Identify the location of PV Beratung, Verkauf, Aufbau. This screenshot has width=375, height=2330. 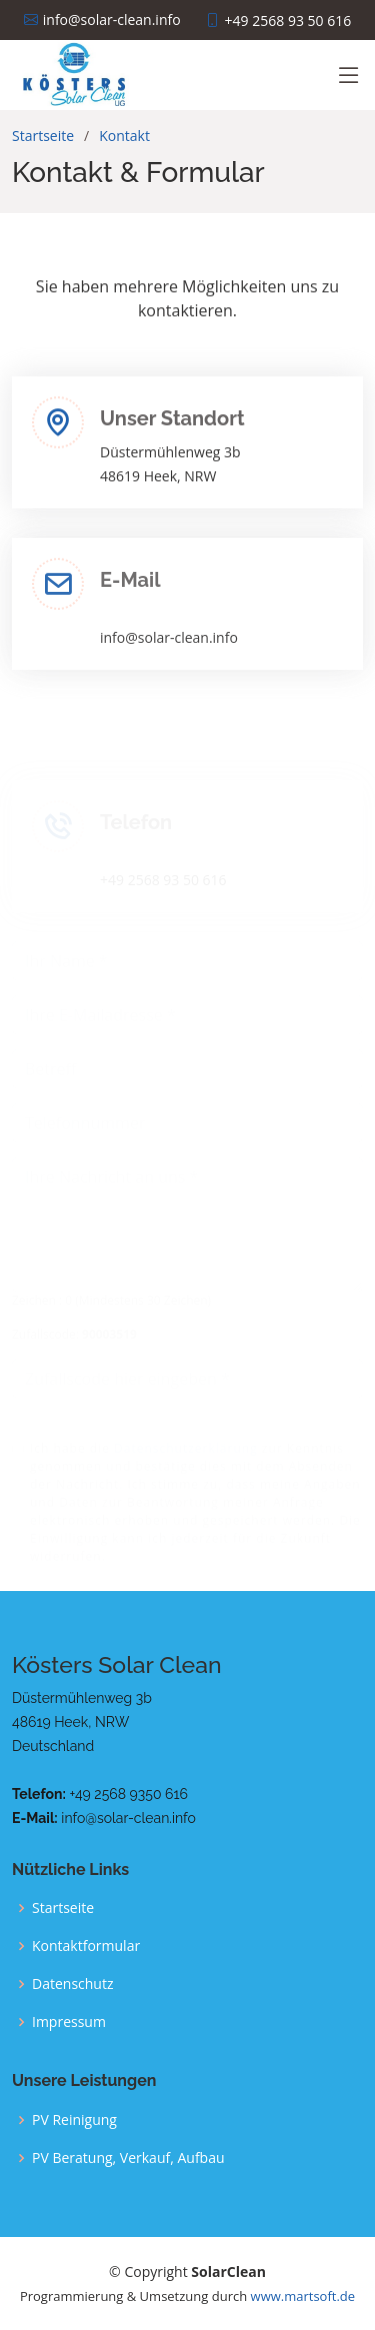
(128, 2158).